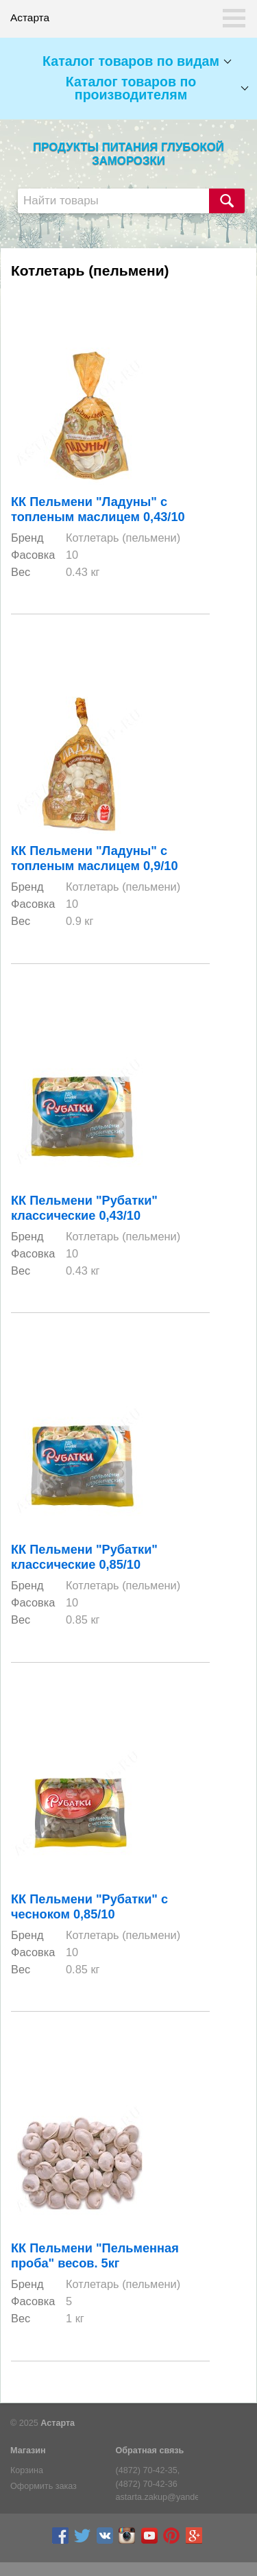 Image resolution: width=257 pixels, height=2576 pixels. Describe the element at coordinates (26, 2470) in the screenshot. I see `Корзина` at that location.